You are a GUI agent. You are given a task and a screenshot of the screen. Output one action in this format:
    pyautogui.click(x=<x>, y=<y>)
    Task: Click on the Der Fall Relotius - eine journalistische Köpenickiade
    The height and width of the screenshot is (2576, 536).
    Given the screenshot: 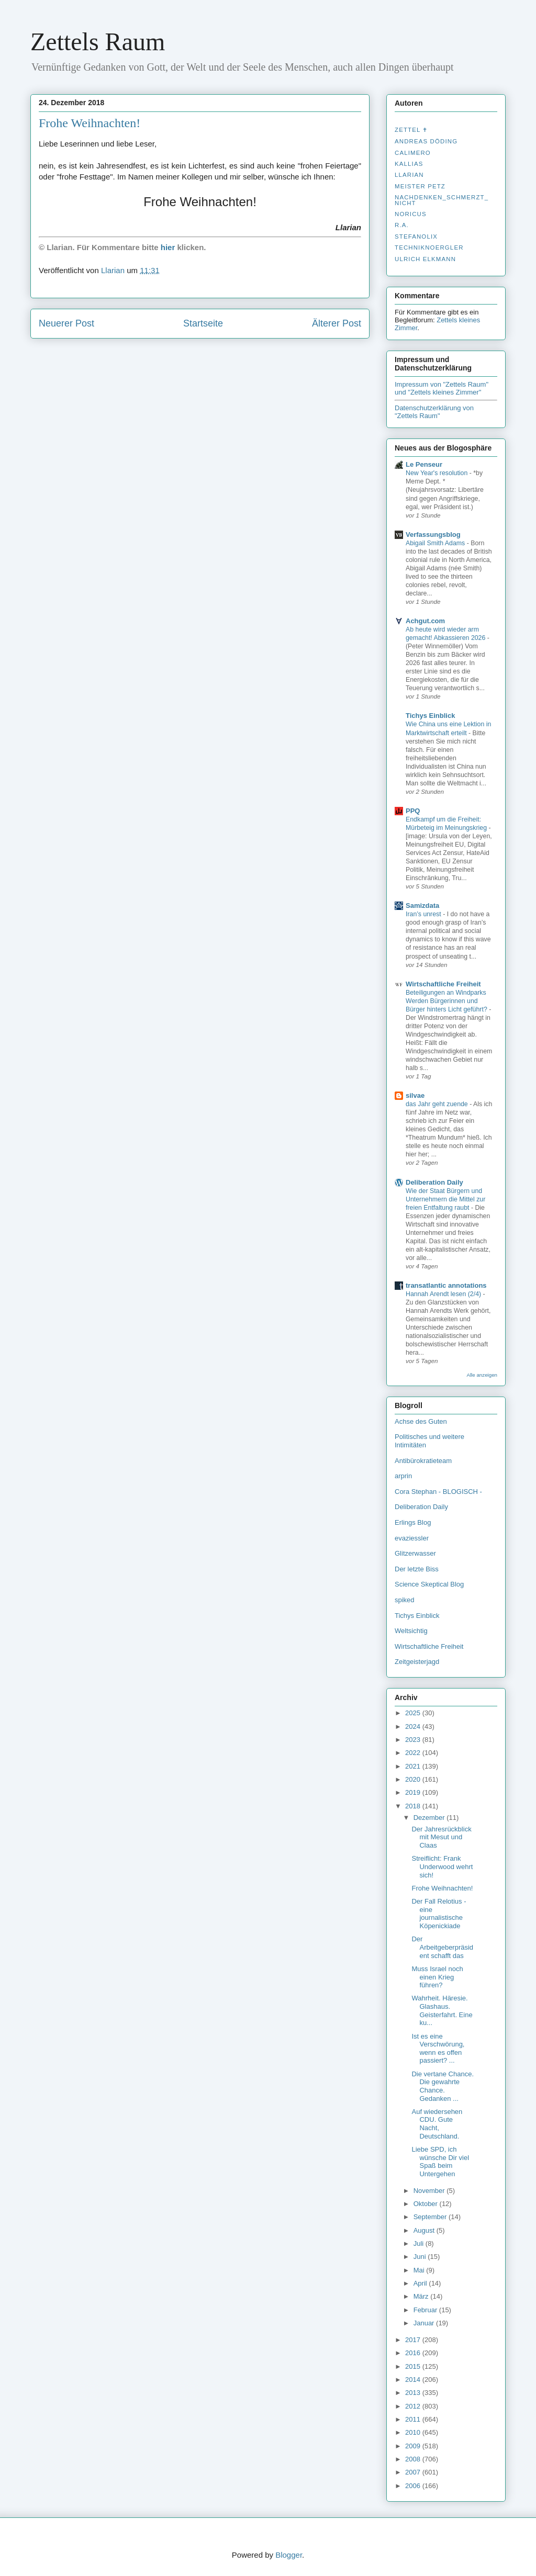 What is the action you would take?
    pyautogui.click(x=438, y=1913)
    